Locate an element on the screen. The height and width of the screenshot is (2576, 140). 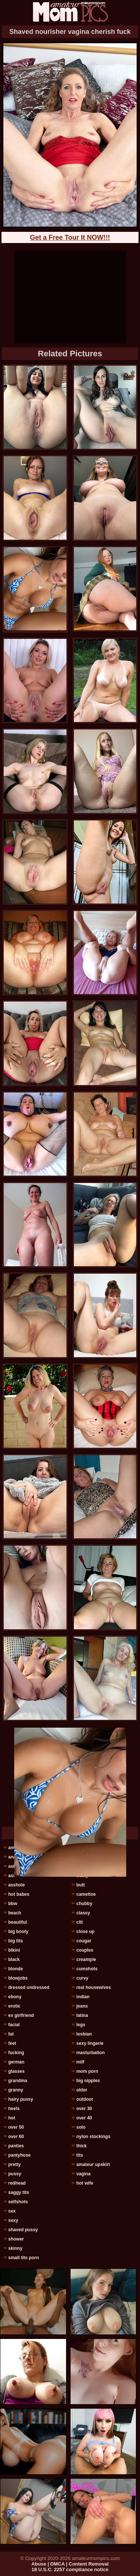
cougar is located at coordinates (83, 1940).